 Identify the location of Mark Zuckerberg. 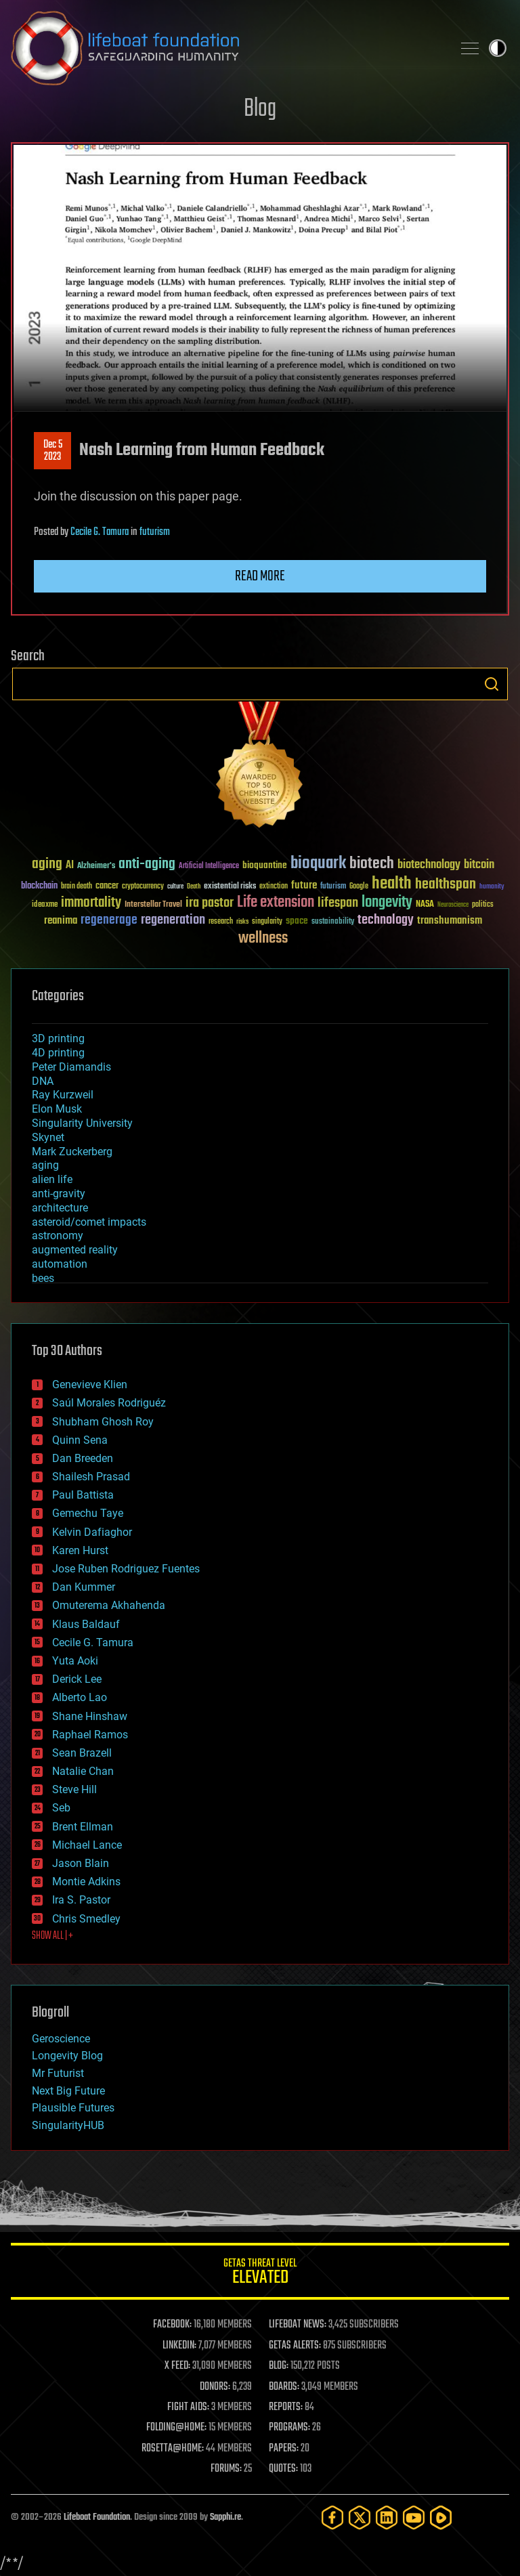
(72, 1151).